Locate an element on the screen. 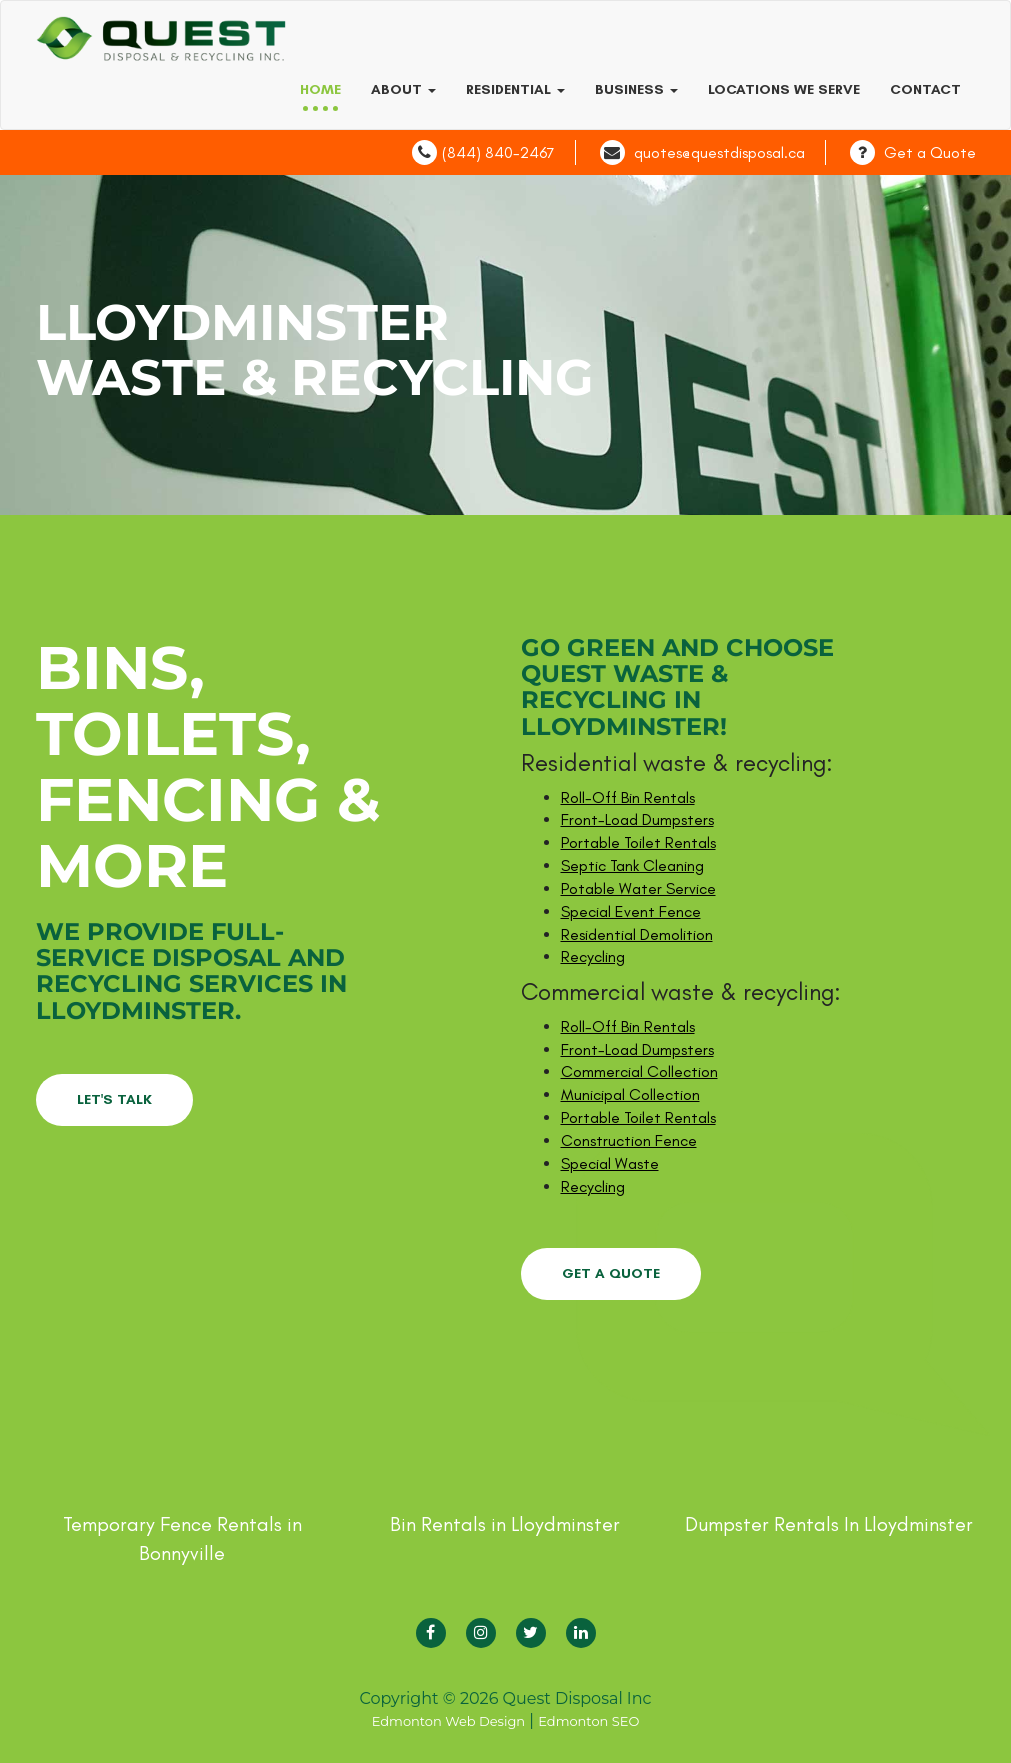 The height and width of the screenshot is (1763, 1011). Potable Water Service is located at coordinates (638, 888).